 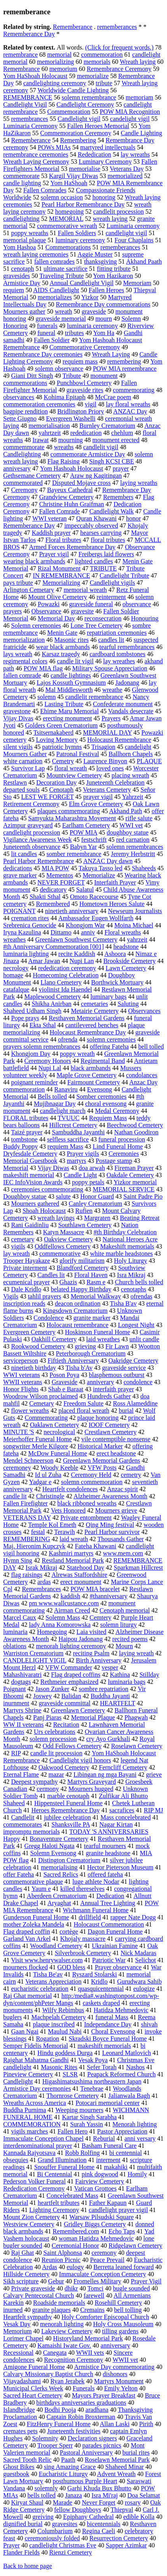 What do you see at coordinates (149, 1674) in the screenshot?
I see `Stillday` at bounding box center [149, 1674].